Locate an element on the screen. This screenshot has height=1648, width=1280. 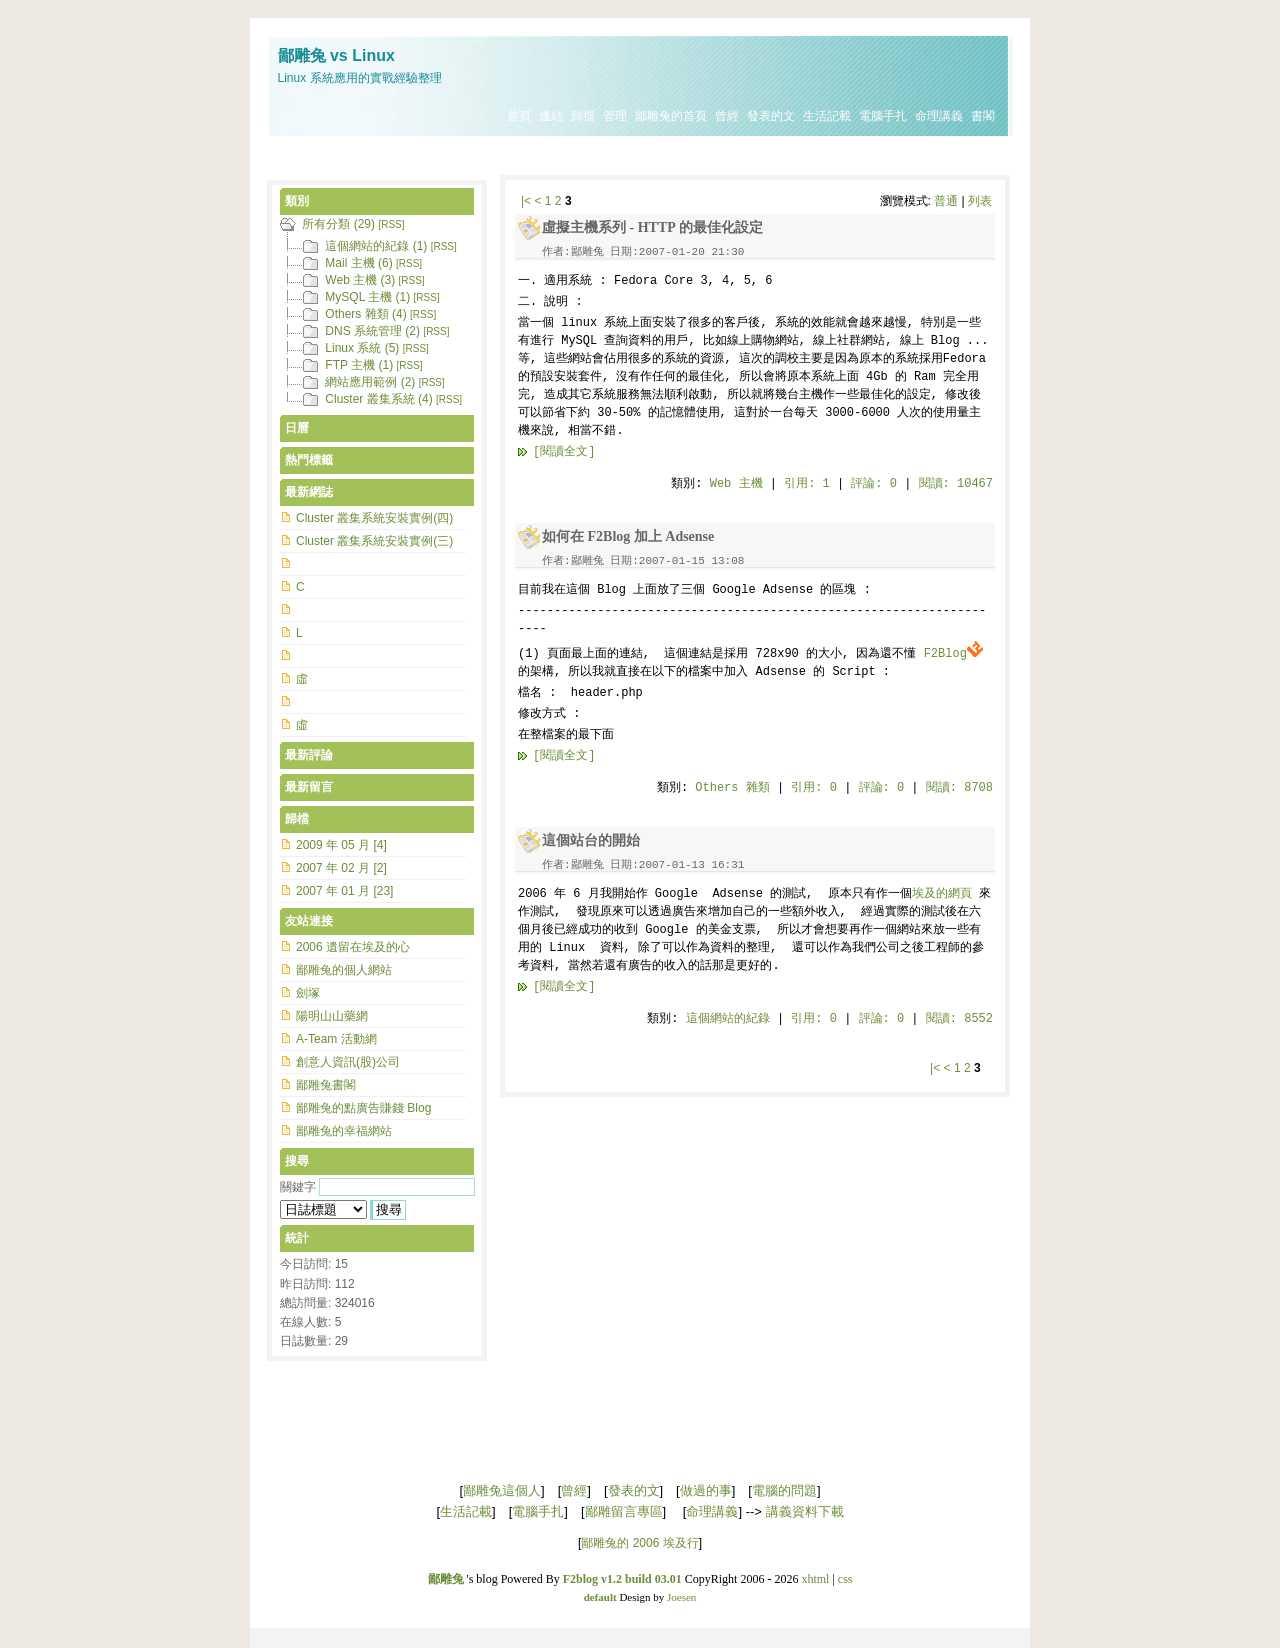
歸檔 is located at coordinates (583, 116).